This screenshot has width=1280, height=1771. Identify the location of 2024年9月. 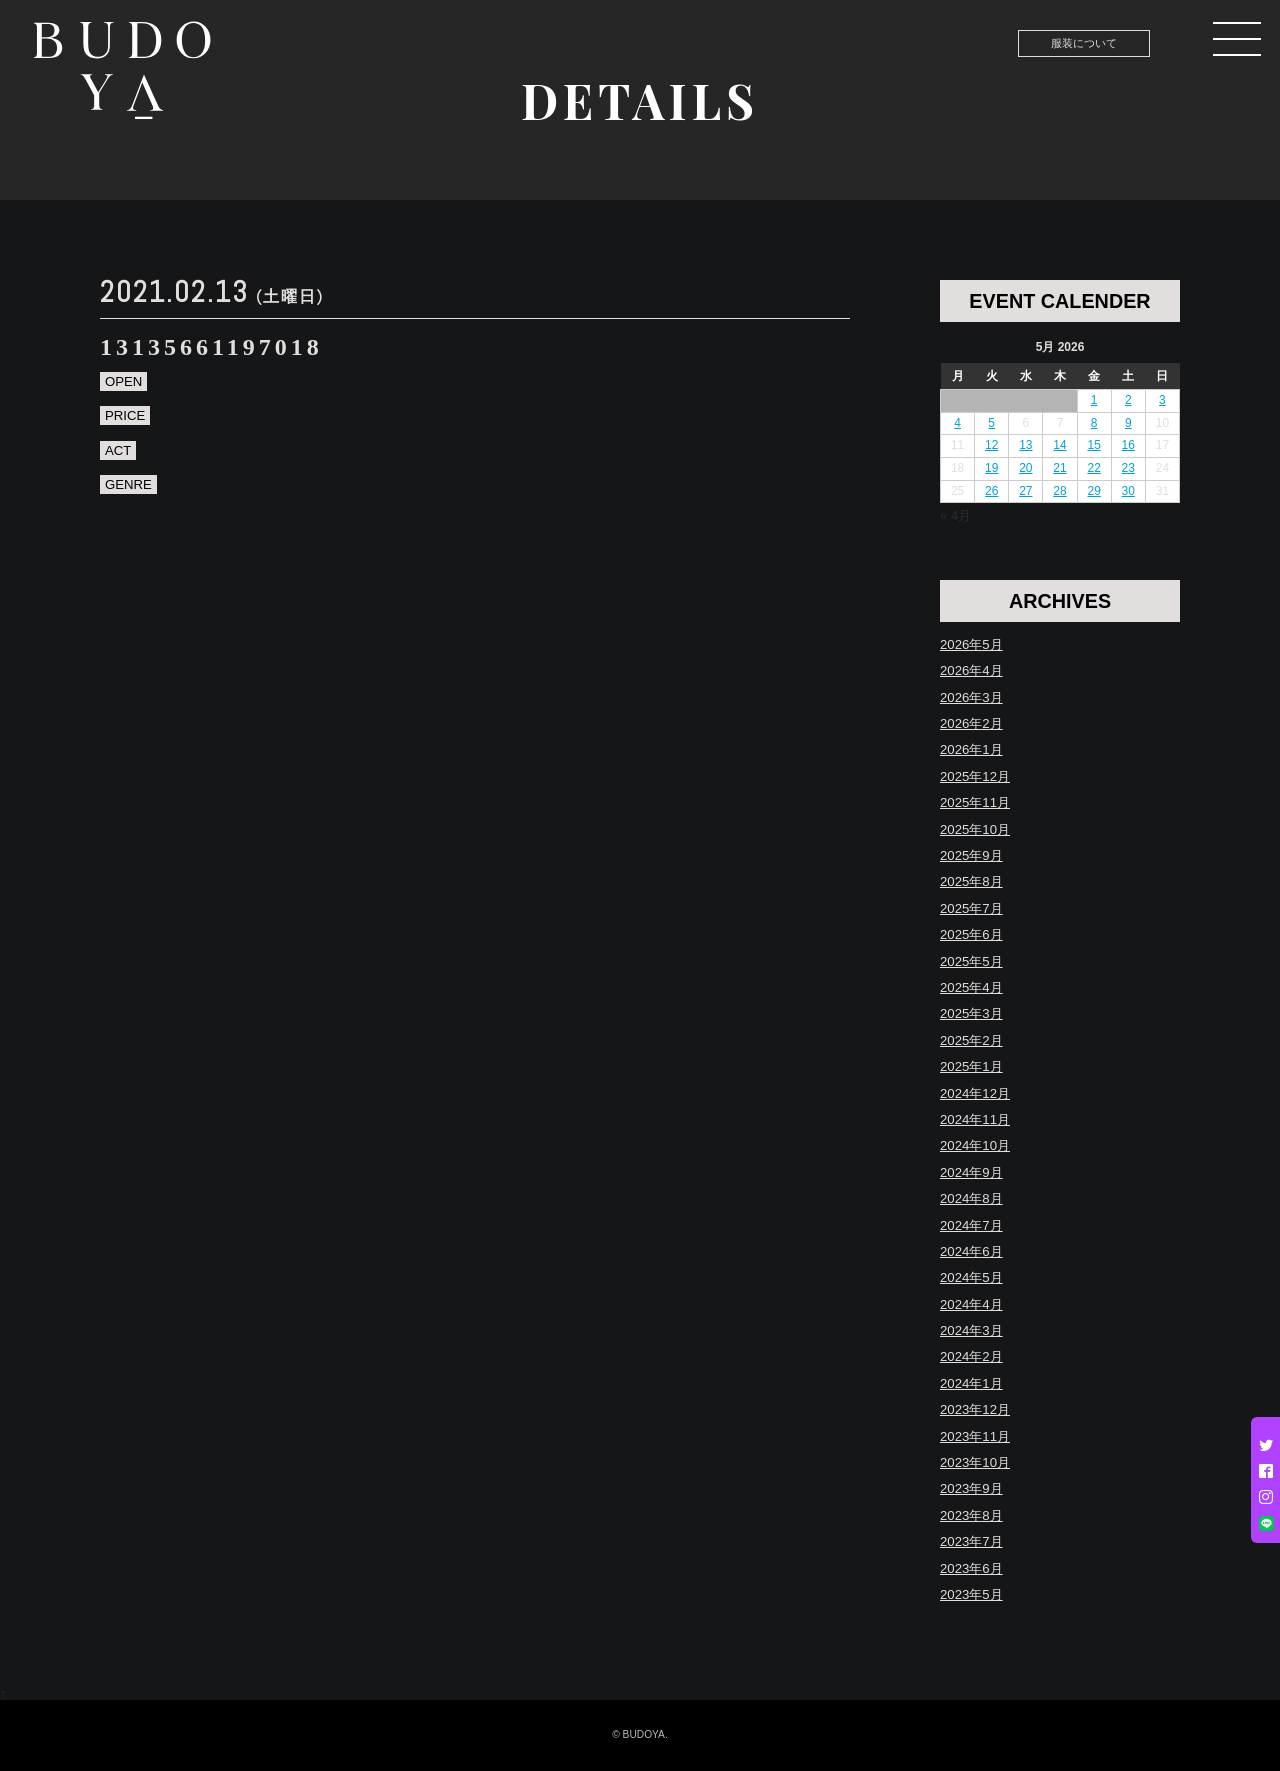
(971, 1172).